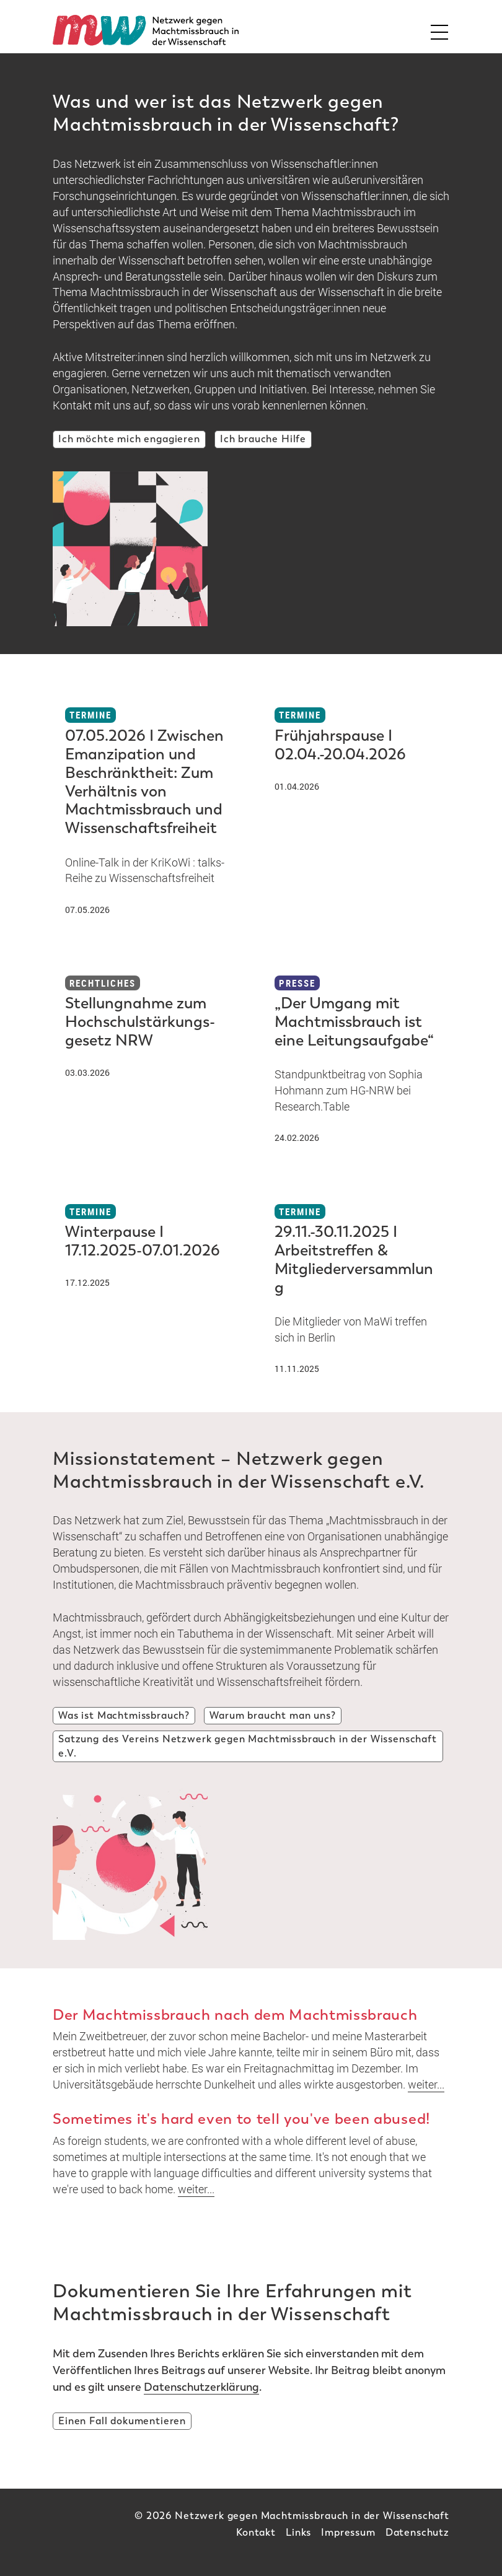 The height and width of the screenshot is (2576, 502). I want to click on Einen Fall dokumentieren, so click(122, 2421).